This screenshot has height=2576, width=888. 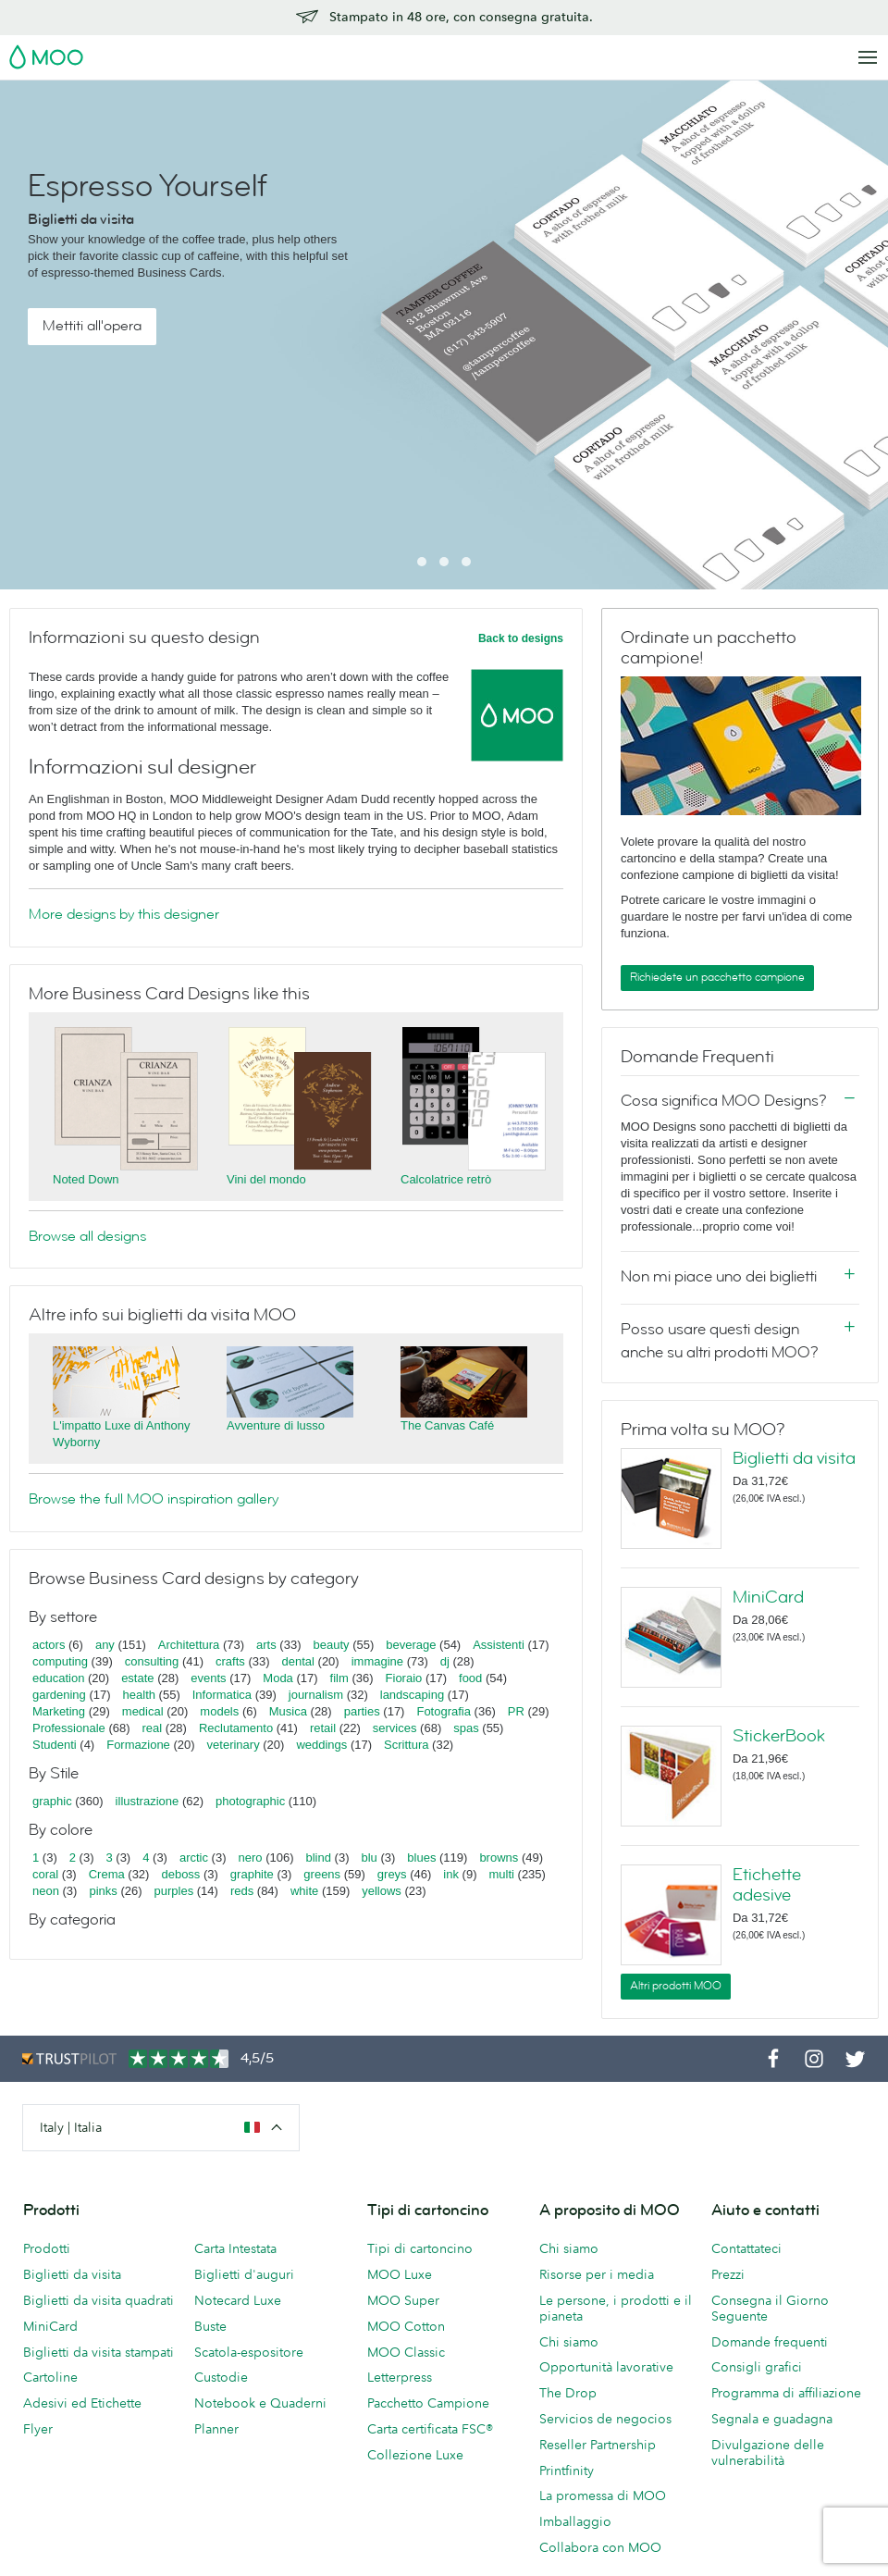 I want to click on Le persone, i prodotti e il pianeta, so click(x=615, y=2308).